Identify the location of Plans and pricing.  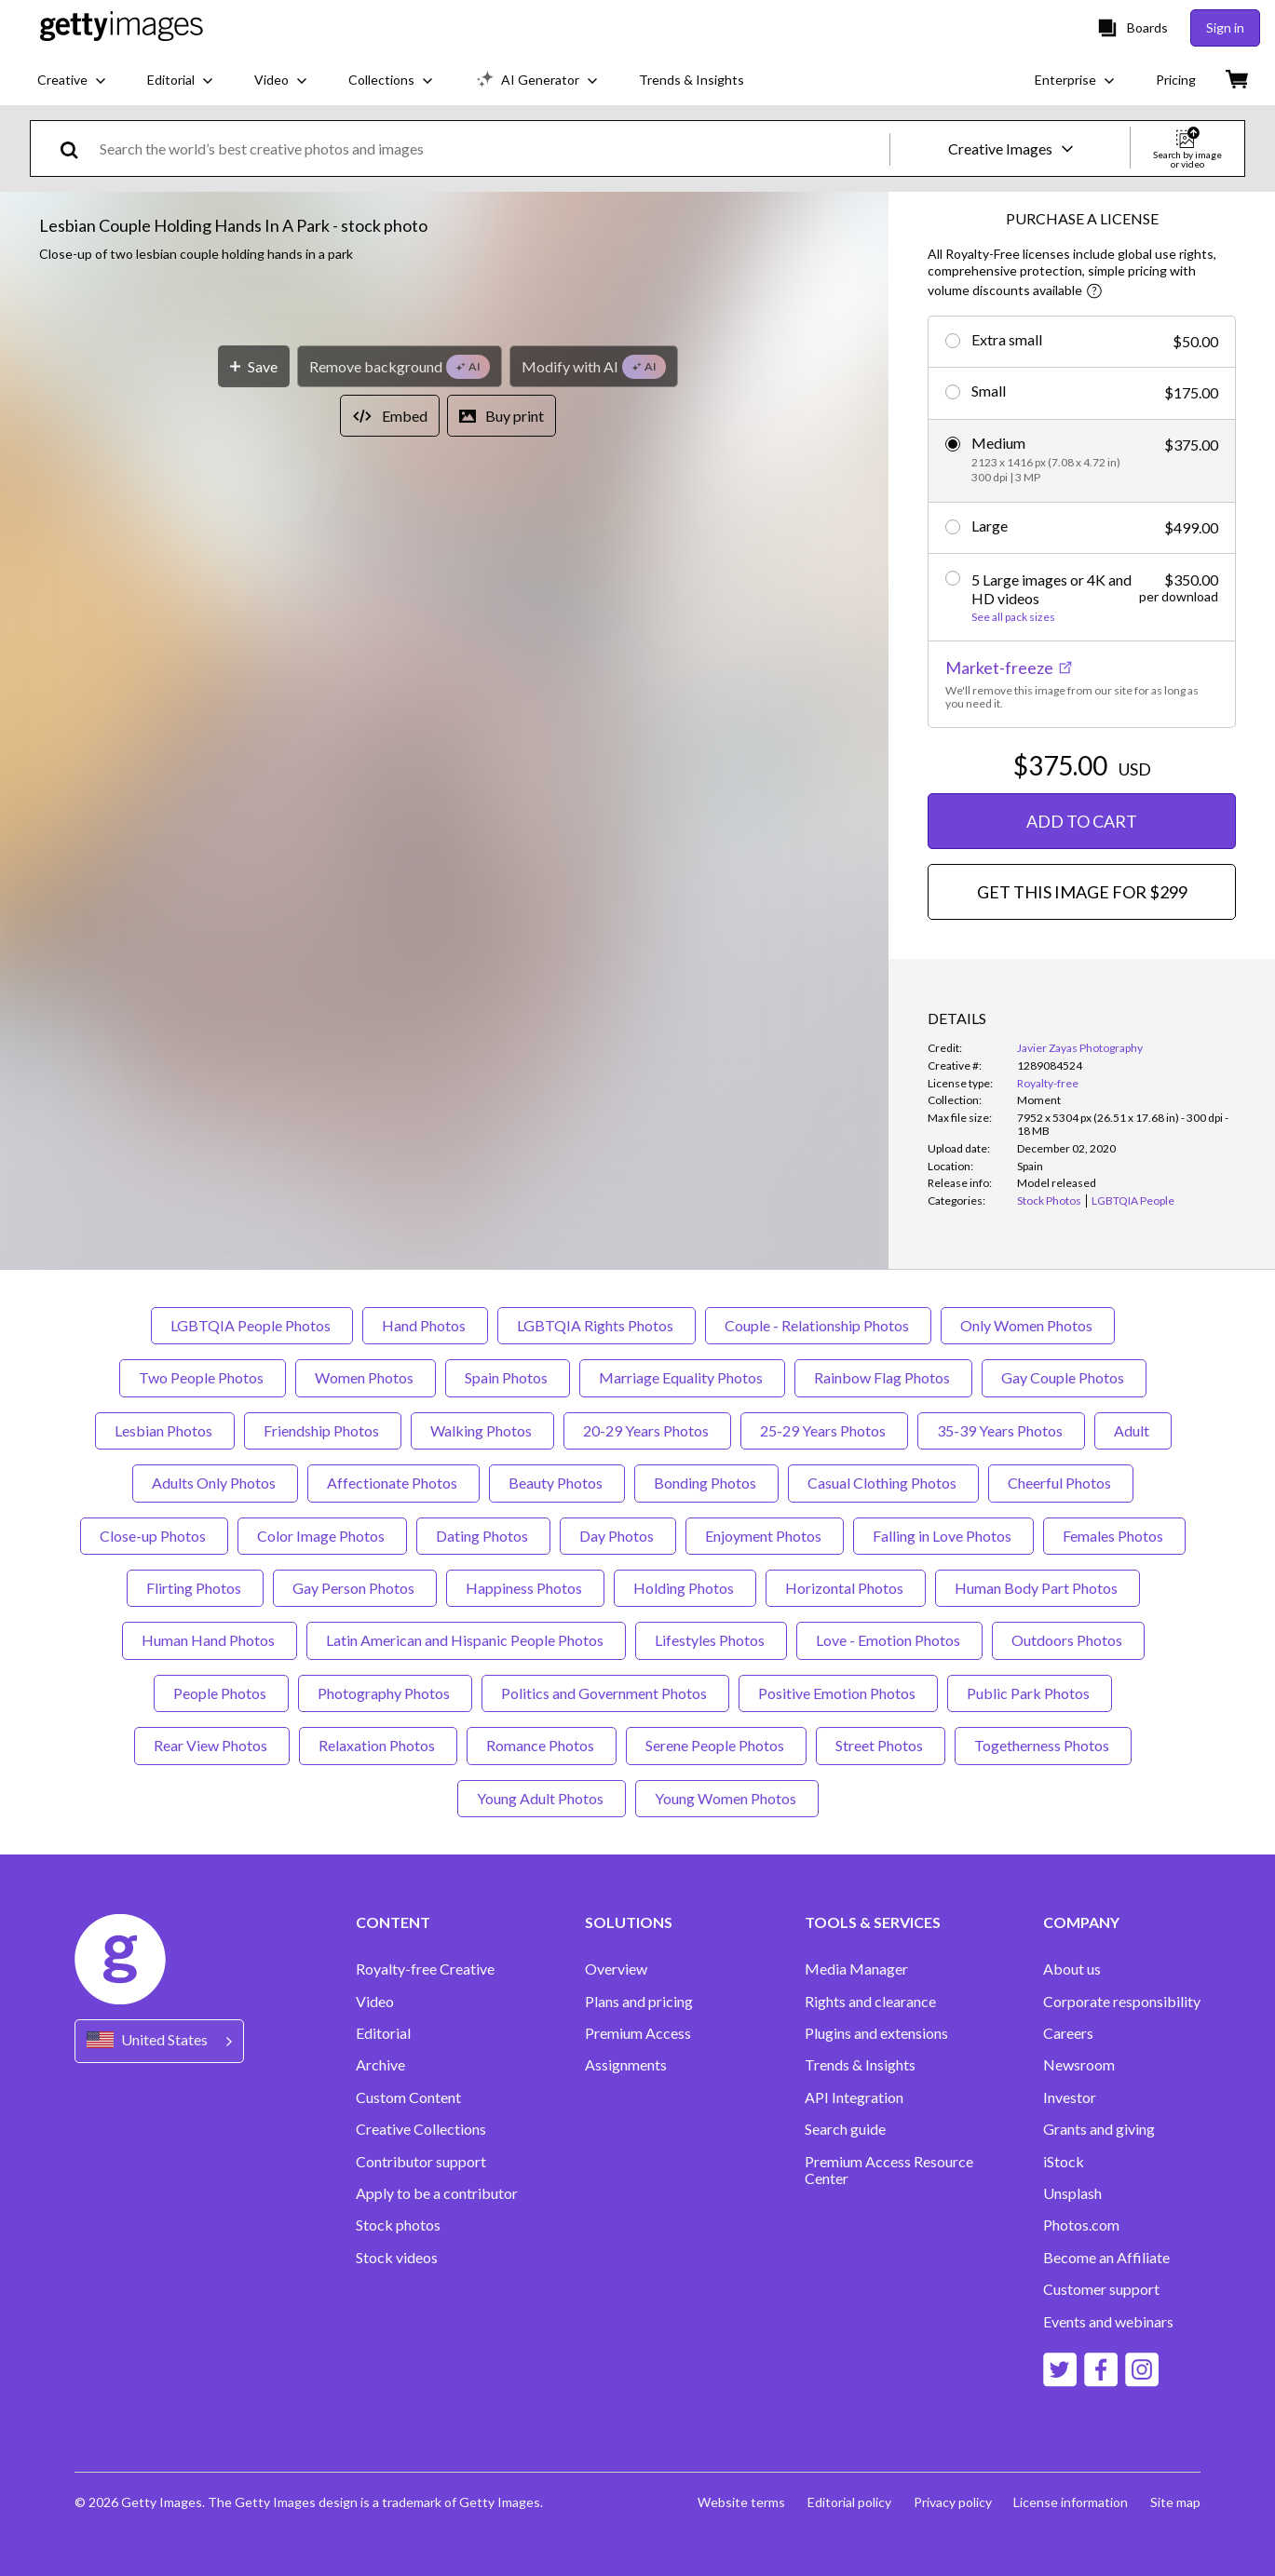
(639, 2001).